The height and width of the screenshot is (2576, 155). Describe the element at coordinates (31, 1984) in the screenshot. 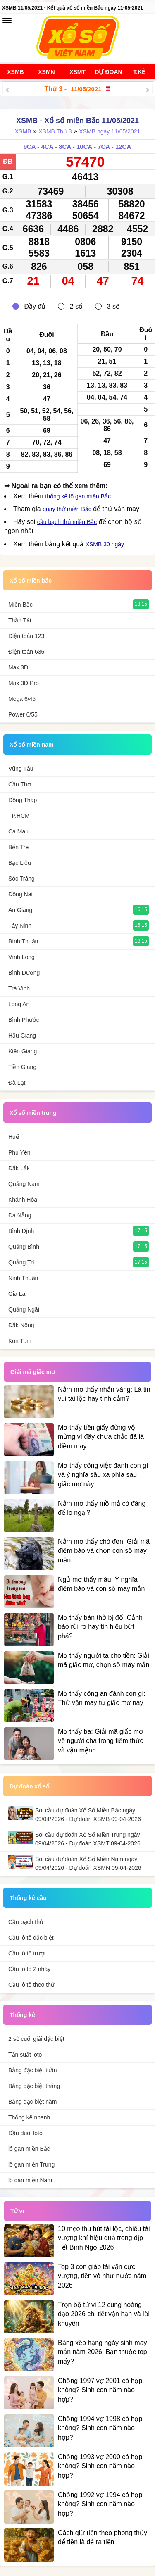

I see `Cầu lô tô theo thứ` at that location.